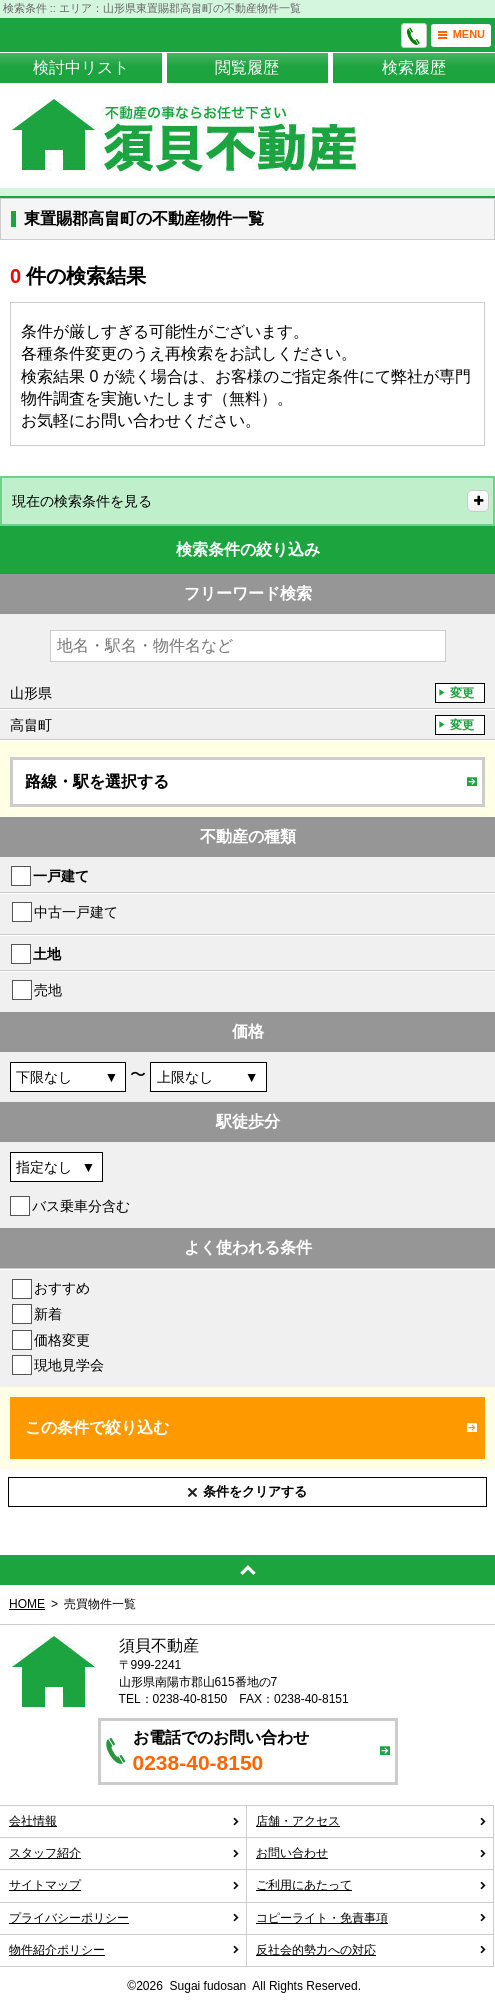  Describe the element at coordinates (48, 990) in the screenshot. I see `売地` at that location.